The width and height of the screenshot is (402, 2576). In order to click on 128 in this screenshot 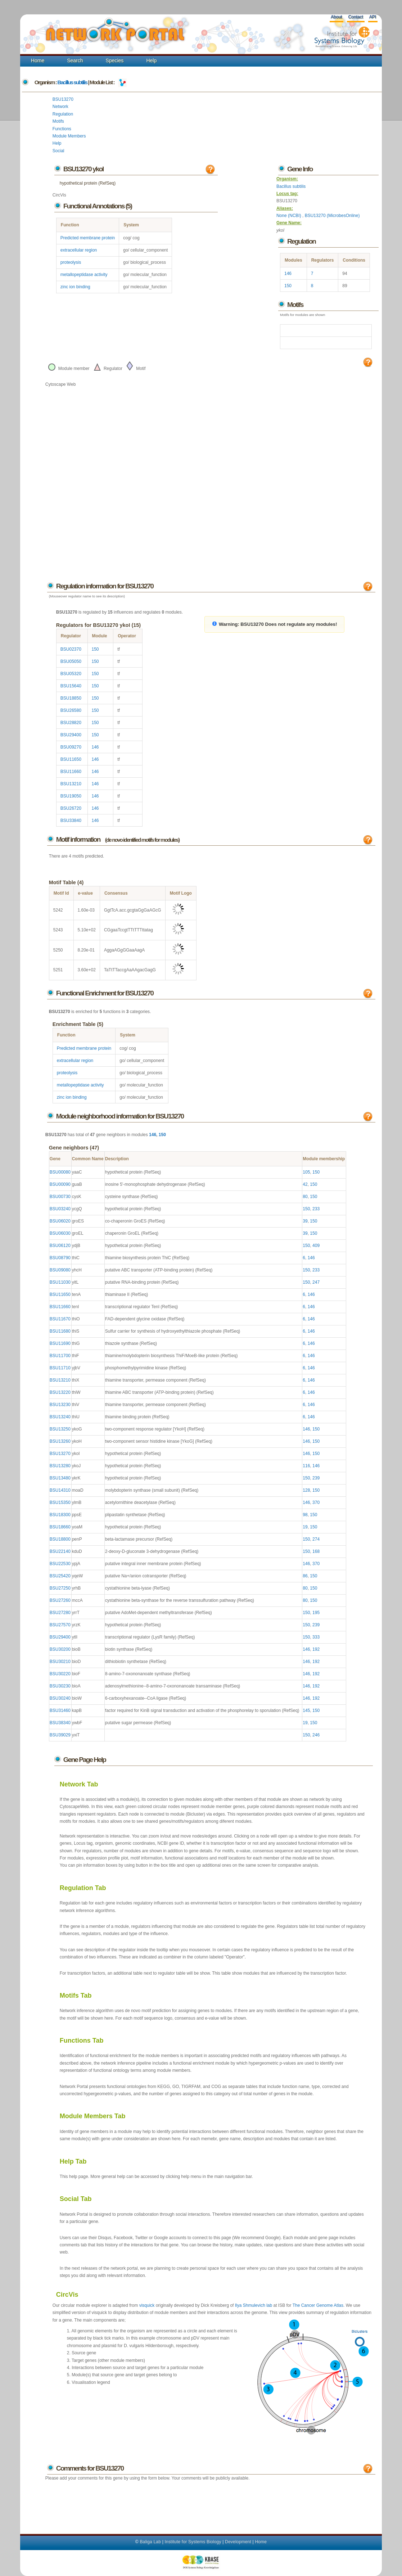, I will do `click(306, 1490)`.